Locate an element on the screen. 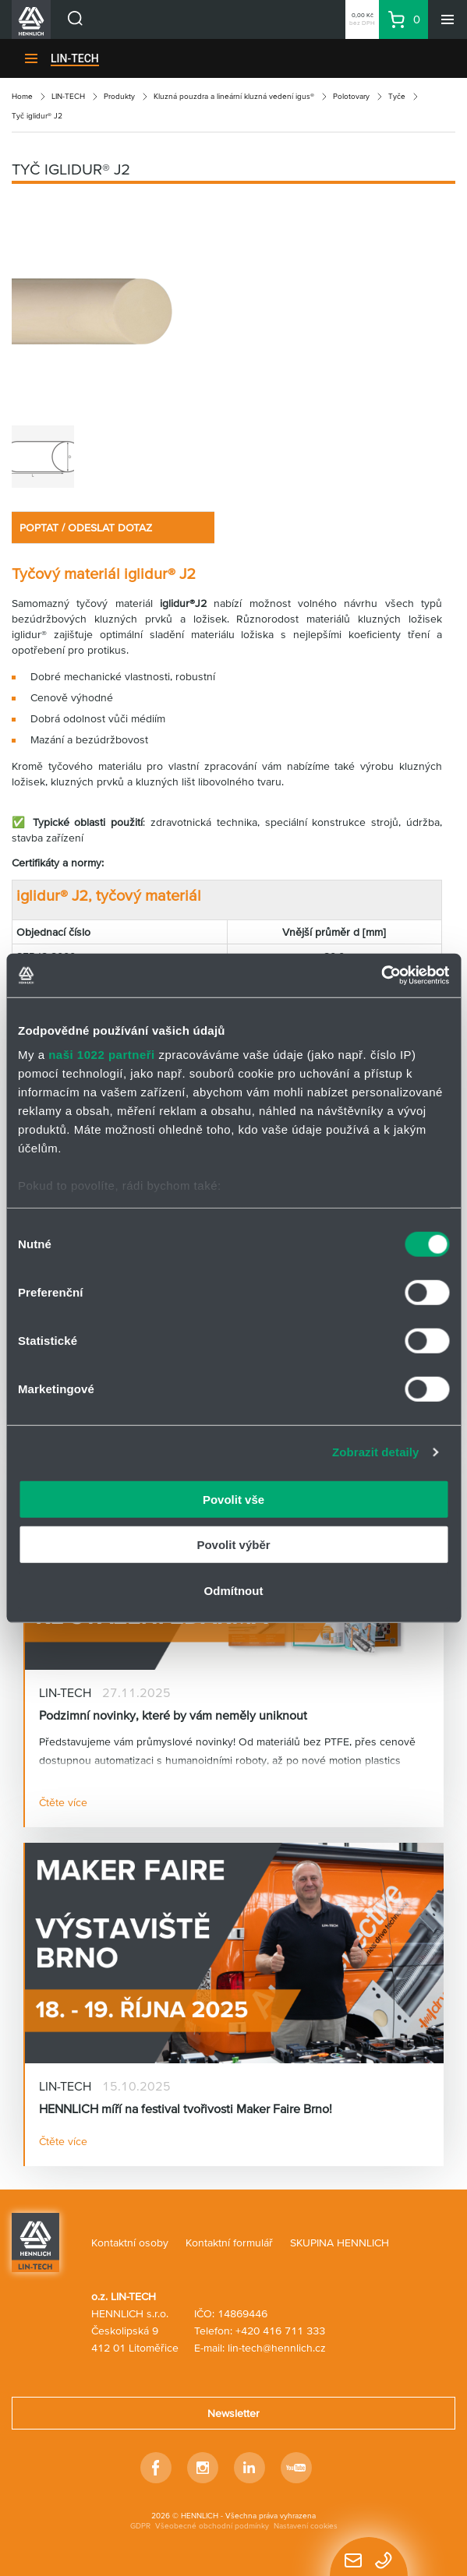 This screenshot has width=467, height=2576. Povolit vše is located at coordinates (233, 1498).